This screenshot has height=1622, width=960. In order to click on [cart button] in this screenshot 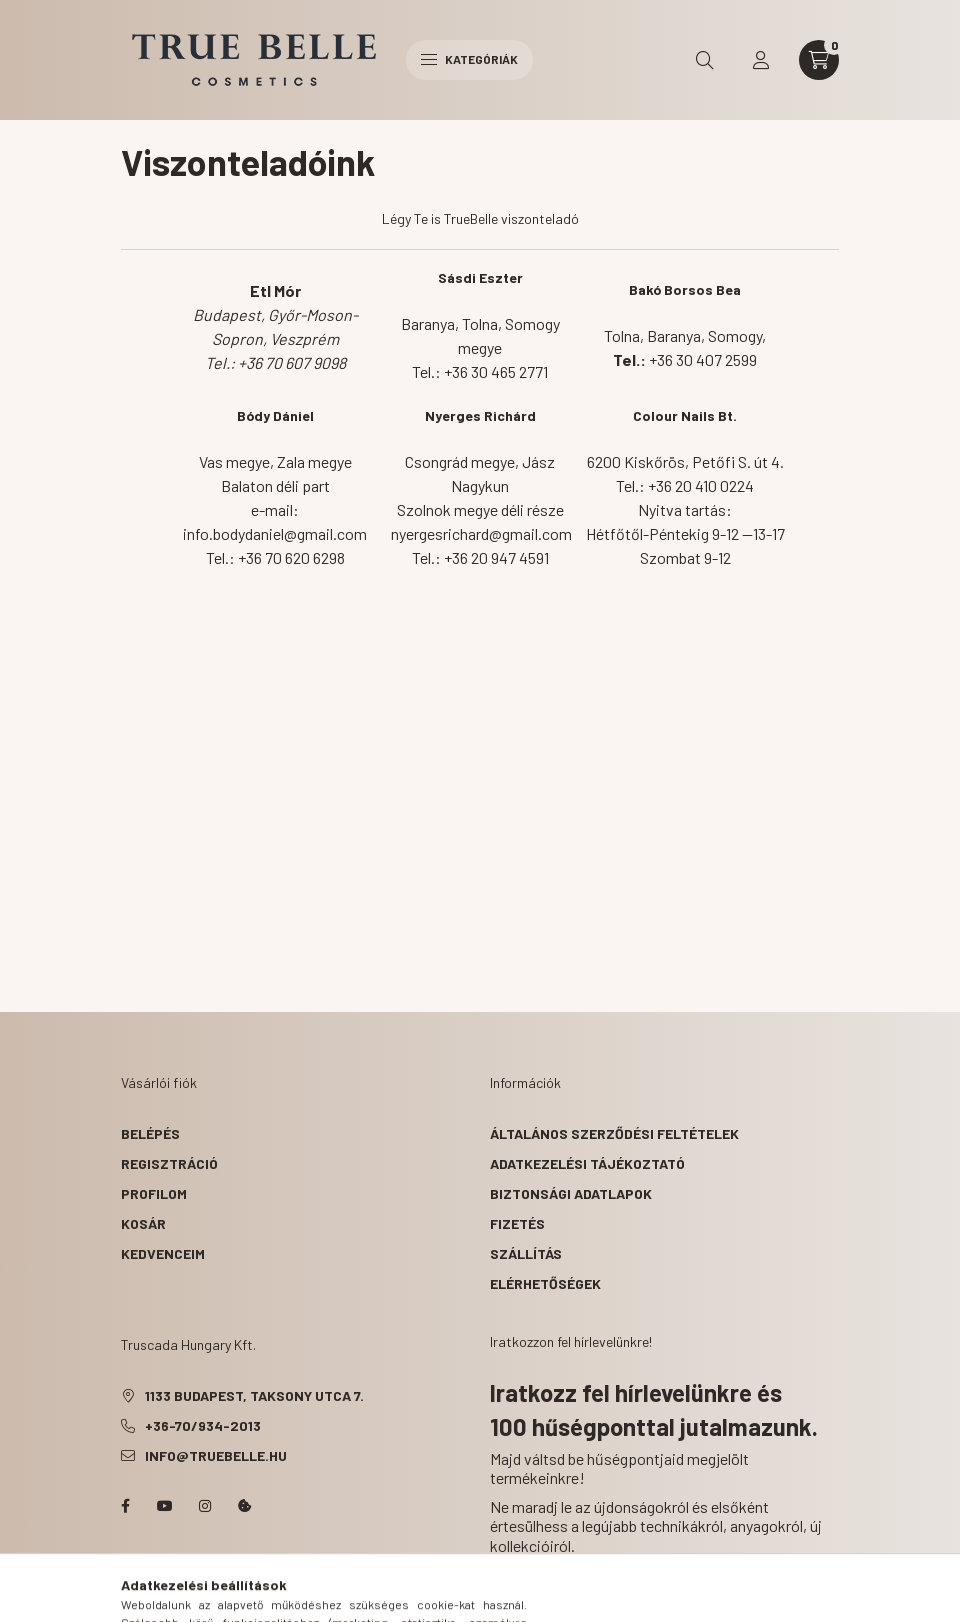, I will do `click(819, 60)`.